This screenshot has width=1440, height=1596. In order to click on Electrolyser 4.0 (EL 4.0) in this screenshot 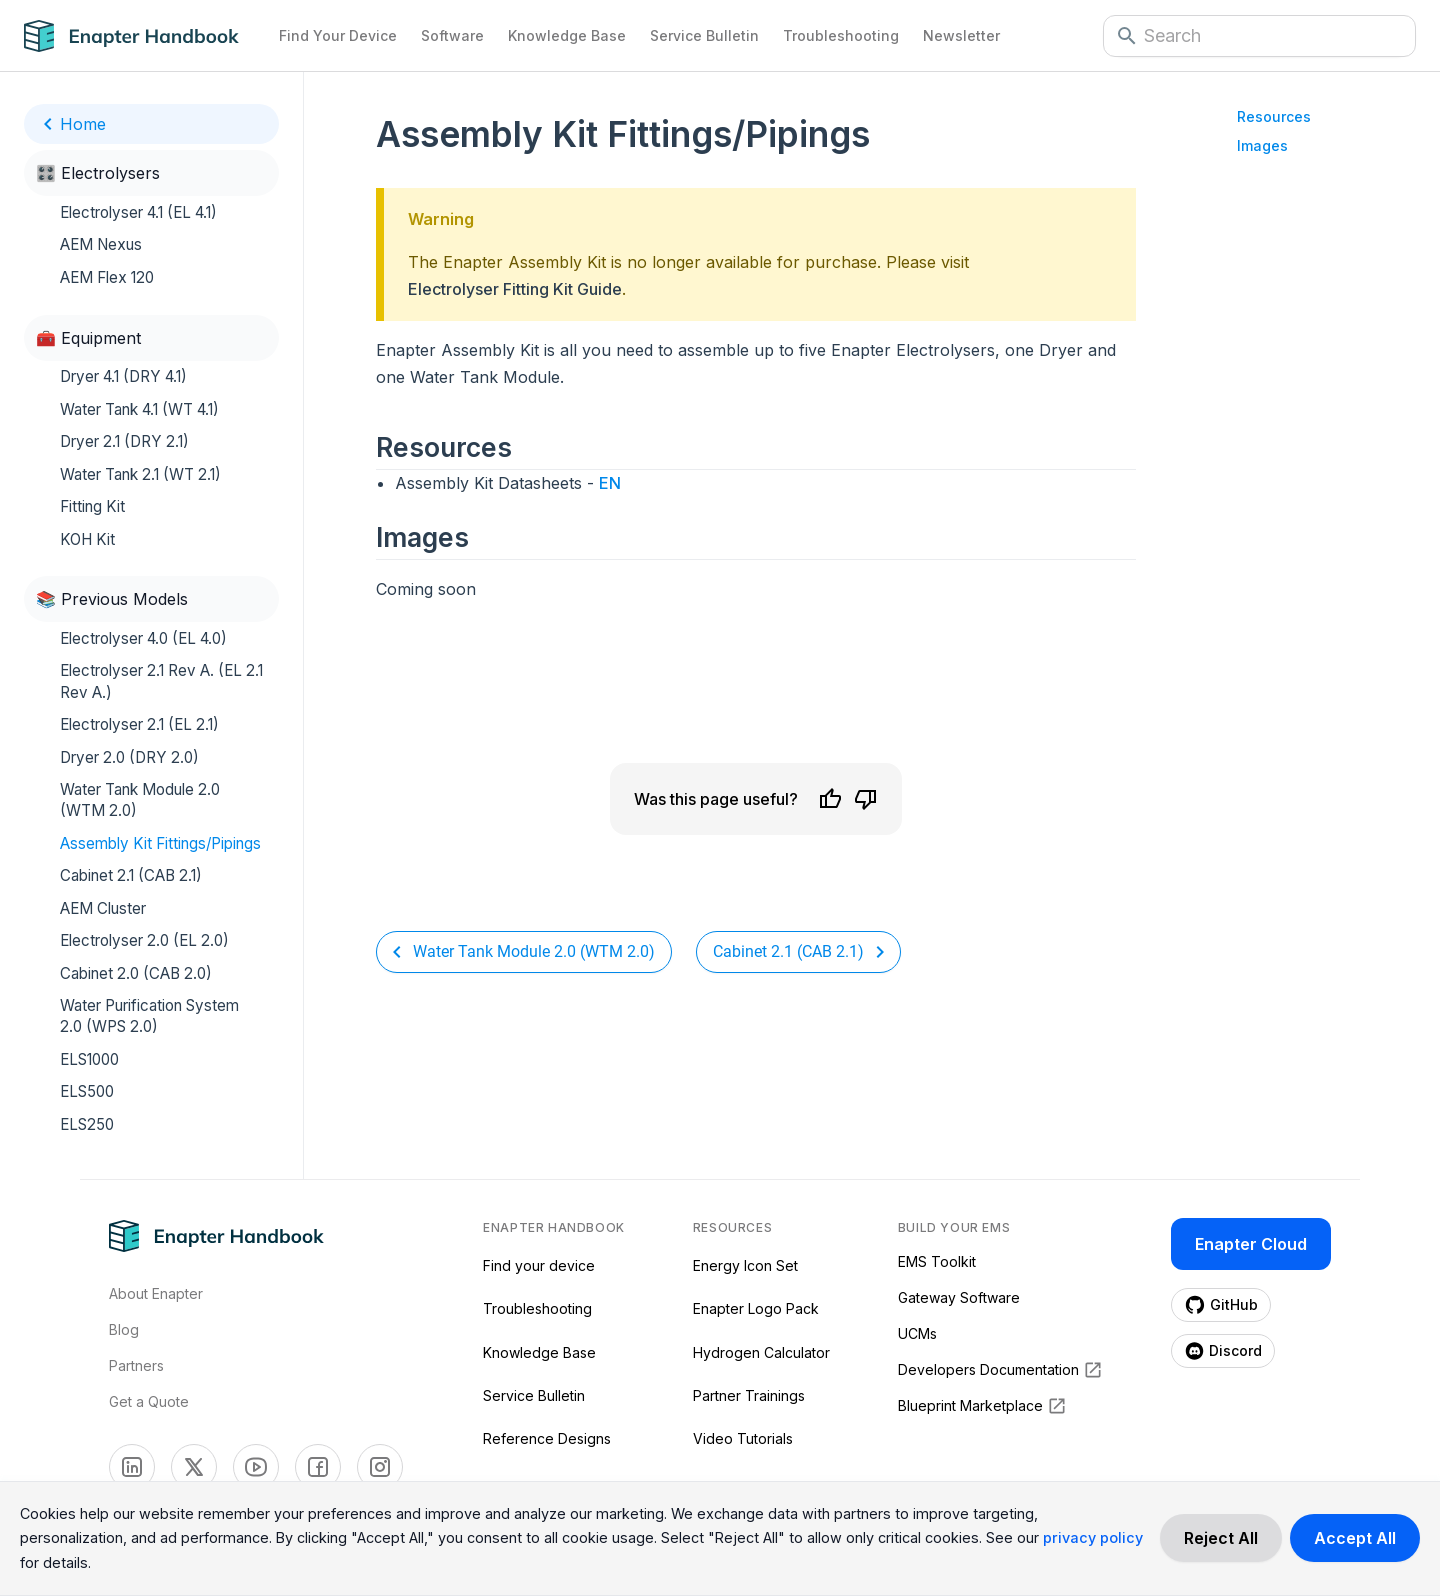, I will do `click(143, 638)`.